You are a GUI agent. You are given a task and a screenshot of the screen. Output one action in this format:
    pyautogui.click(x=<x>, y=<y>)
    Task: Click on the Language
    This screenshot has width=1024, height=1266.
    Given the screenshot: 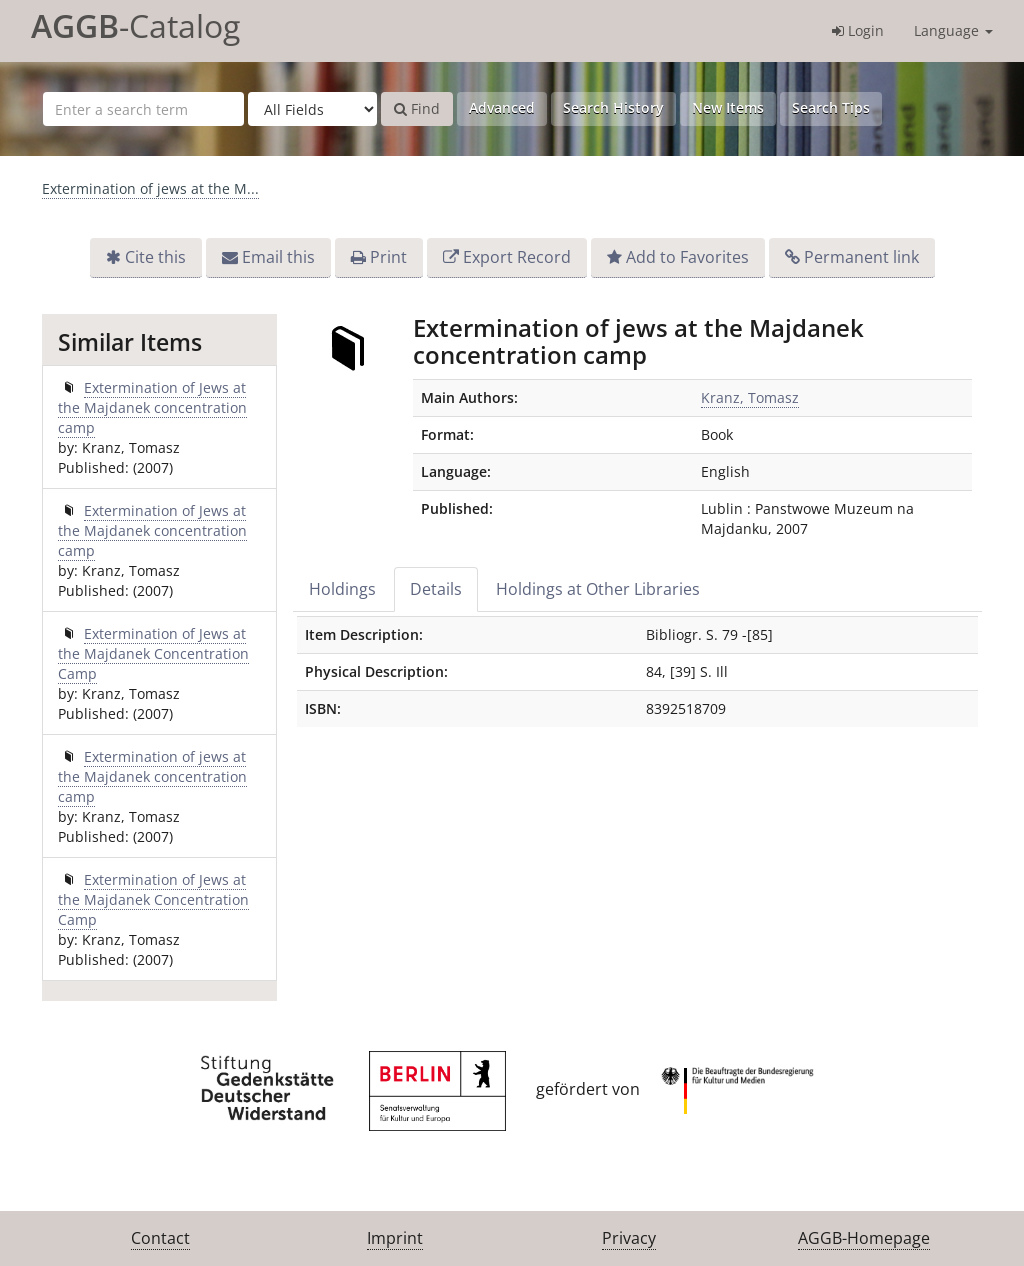 What is the action you would take?
    pyautogui.click(x=953, y=30)
    